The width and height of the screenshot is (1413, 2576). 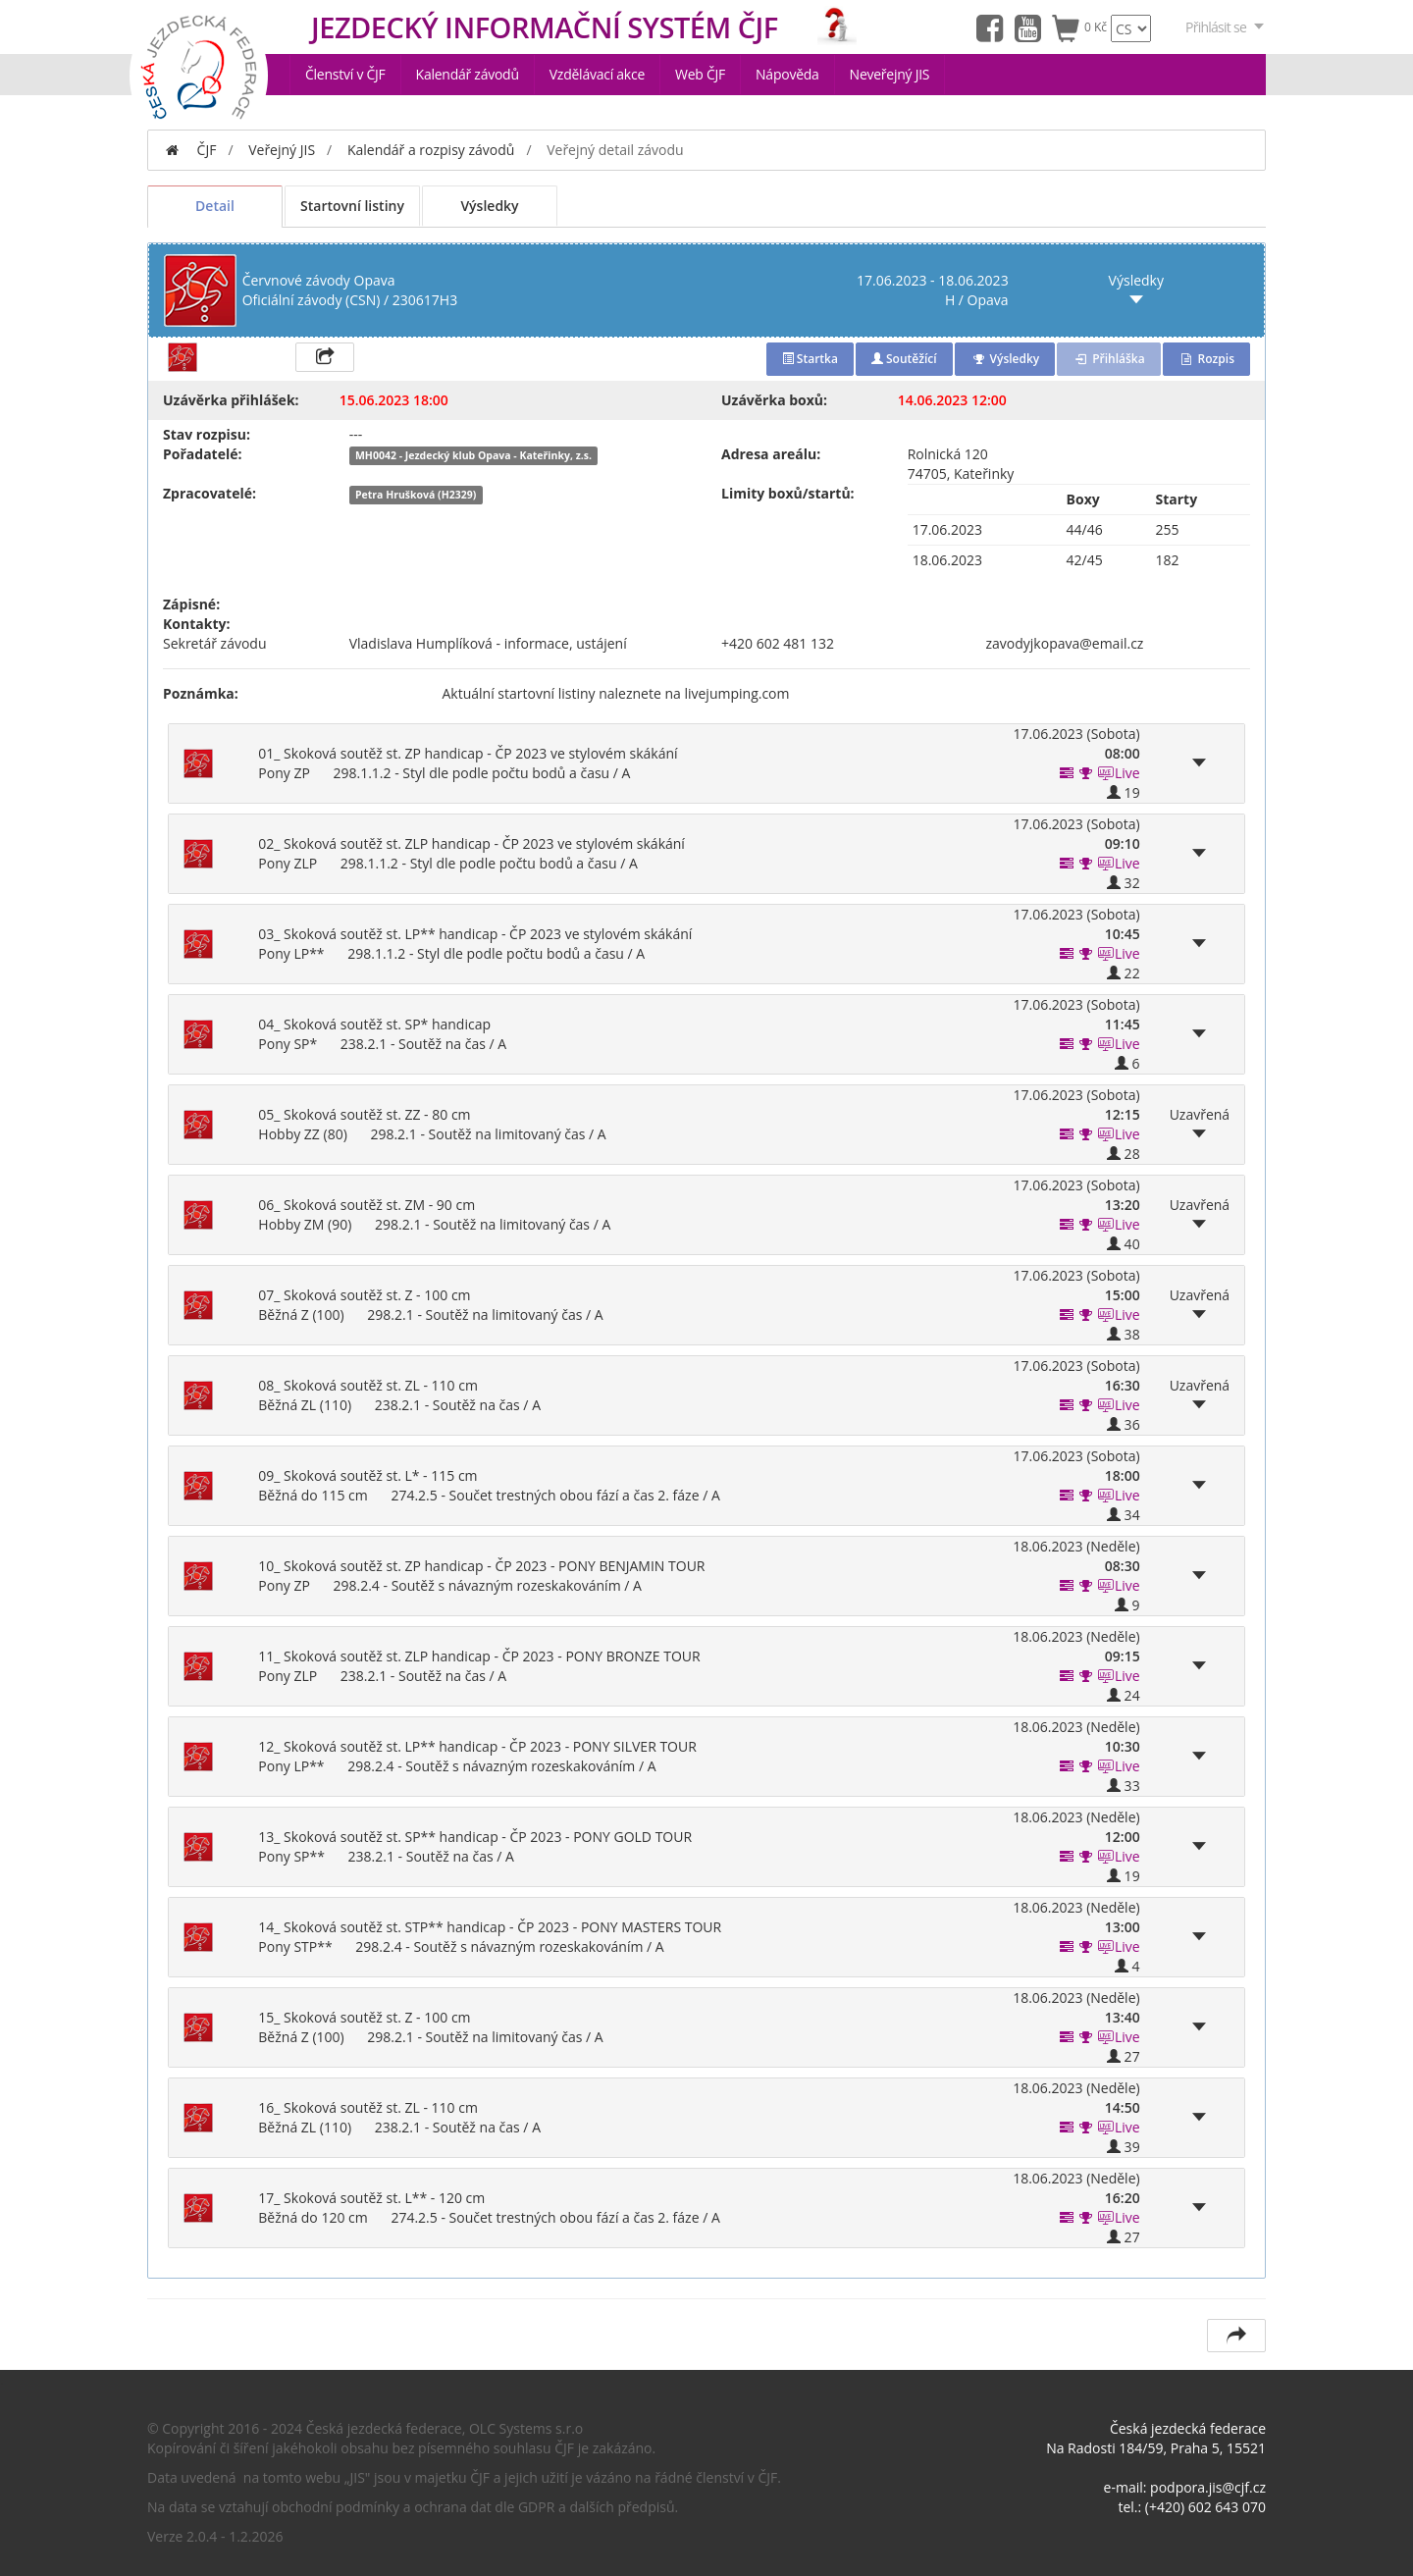 What do you see at coordinates (597, 74) in the screenshot?
I see `Vzdělávací akce` at bounding box center [597, 74].